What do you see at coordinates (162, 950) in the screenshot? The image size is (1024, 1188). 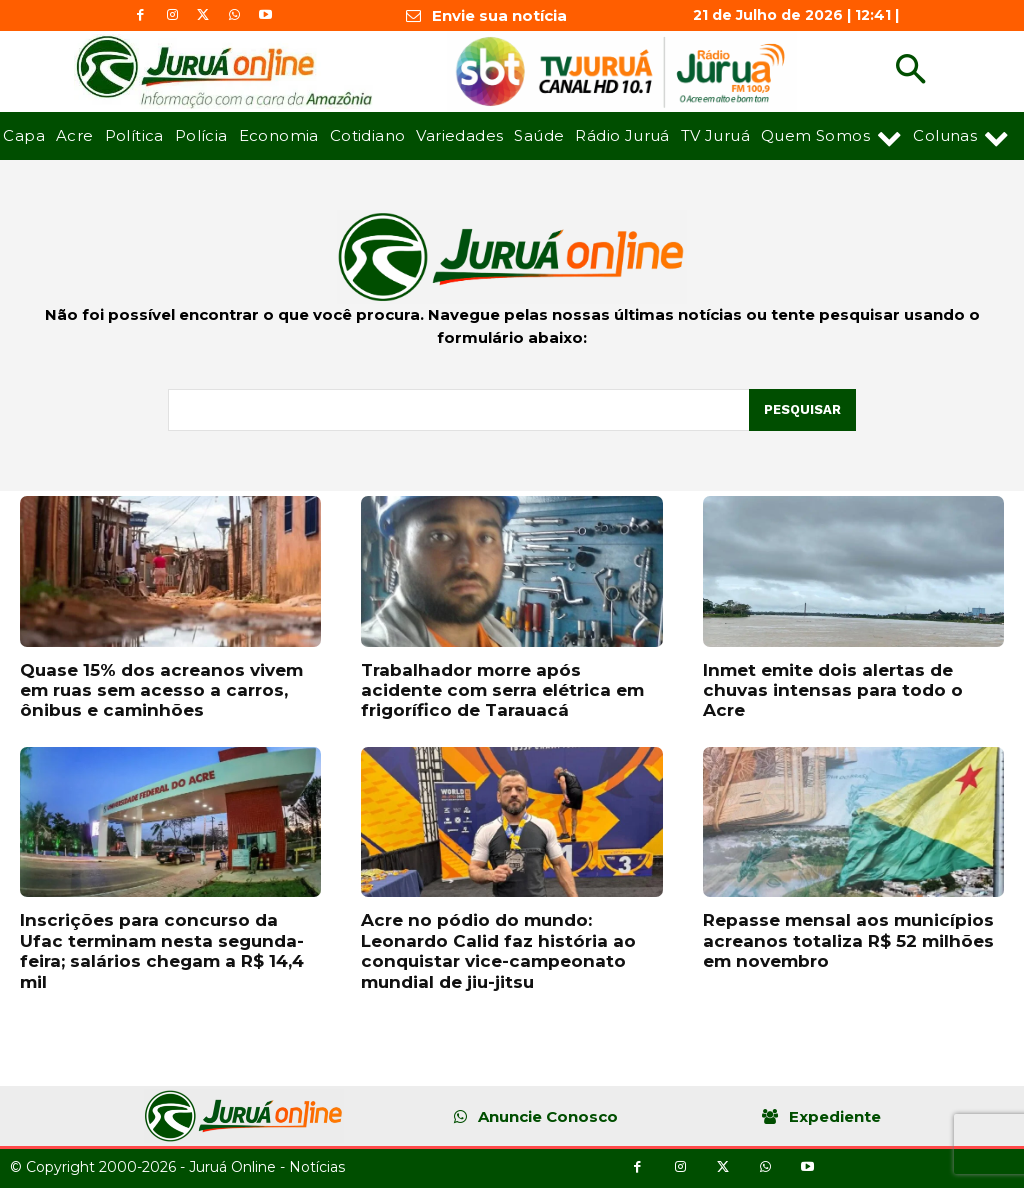 I see `Inscrições para concurso da Ufac terminam nesta segunda-feira; salários chegam a R$ 14,4 mil` at bounding box center [162, 950].